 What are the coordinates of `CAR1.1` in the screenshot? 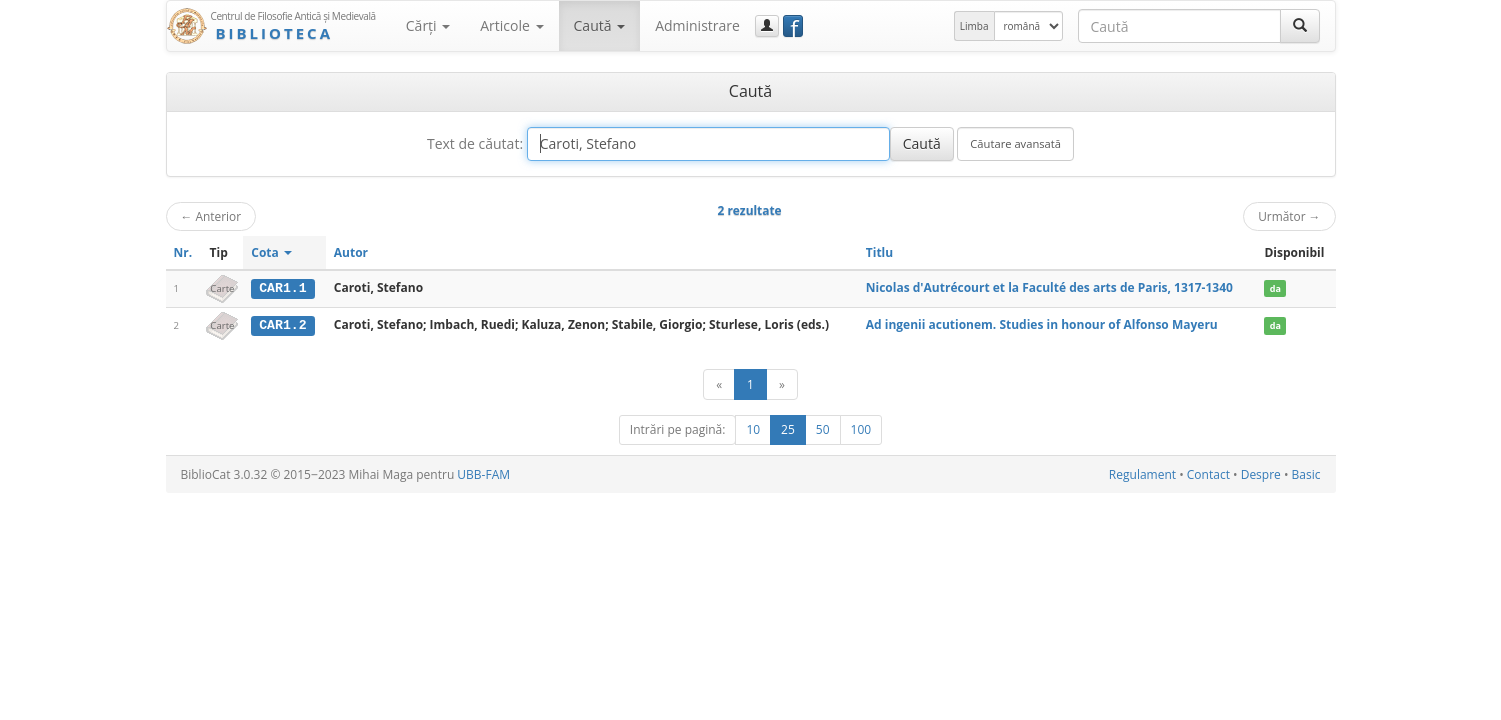 It's located at (282, 288).